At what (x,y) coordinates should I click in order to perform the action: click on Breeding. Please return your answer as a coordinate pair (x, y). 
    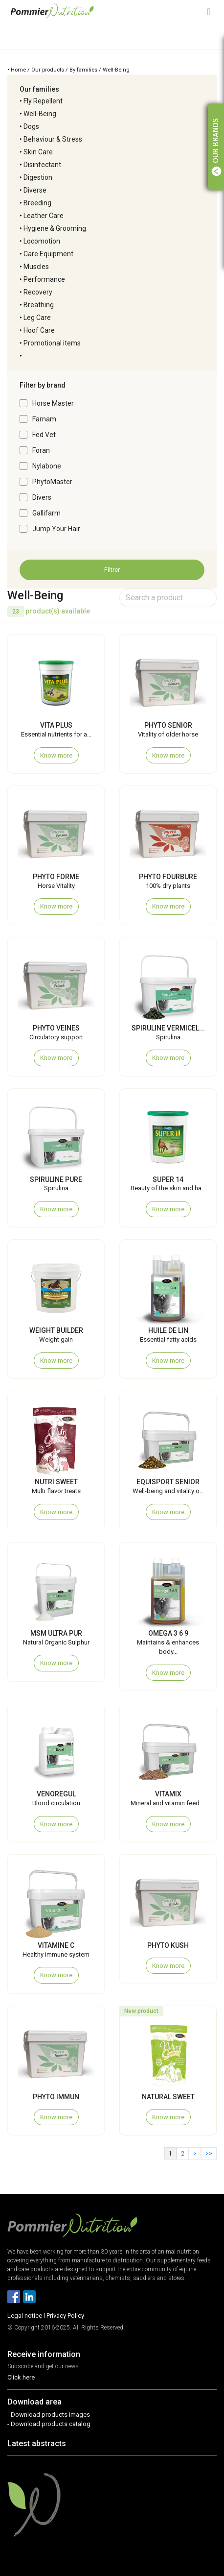
    Looking at the image, I should click on (37, 203).